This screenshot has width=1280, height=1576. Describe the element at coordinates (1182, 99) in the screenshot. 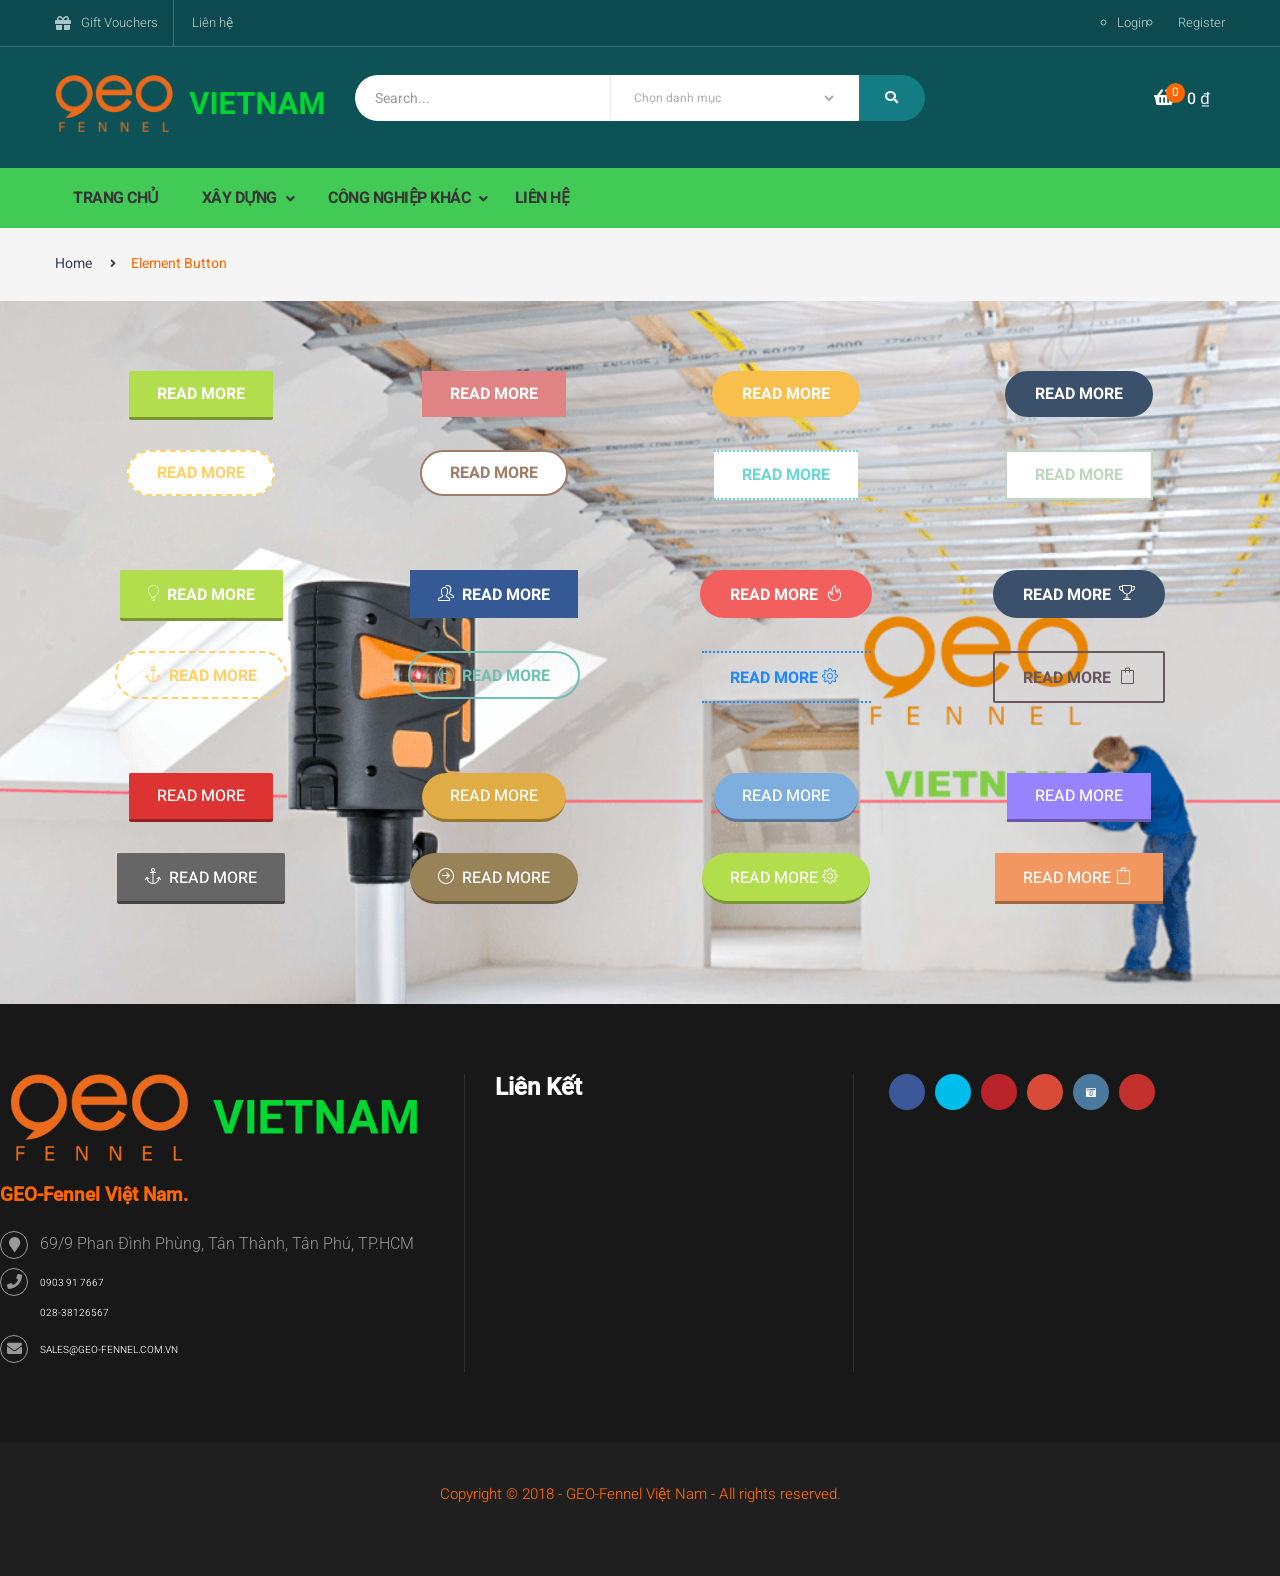

I see `[button]` at that location.